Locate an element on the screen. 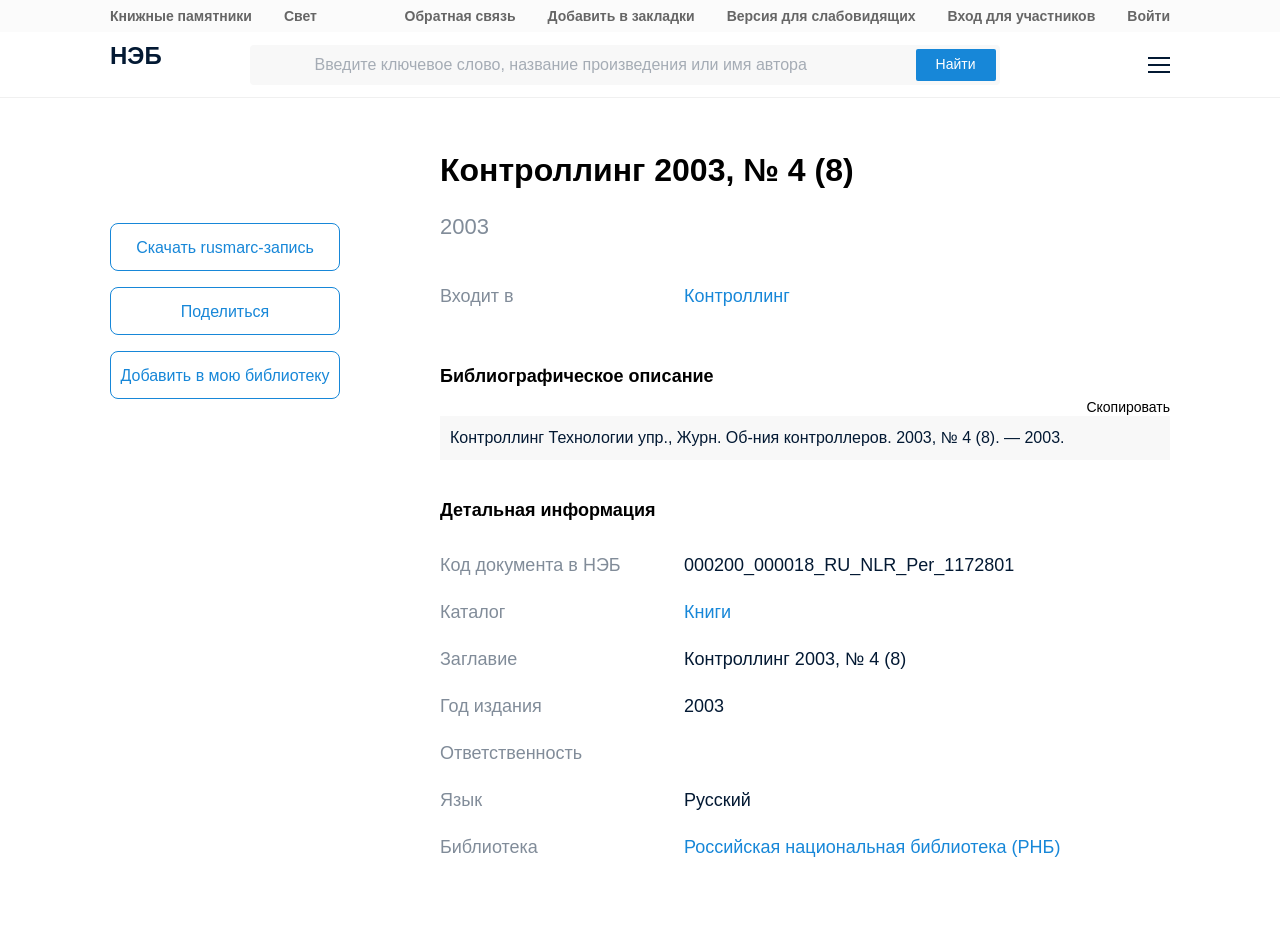 The width and height of the screenshot is (1280, 936). Найти is located at coordinates (956, 64).